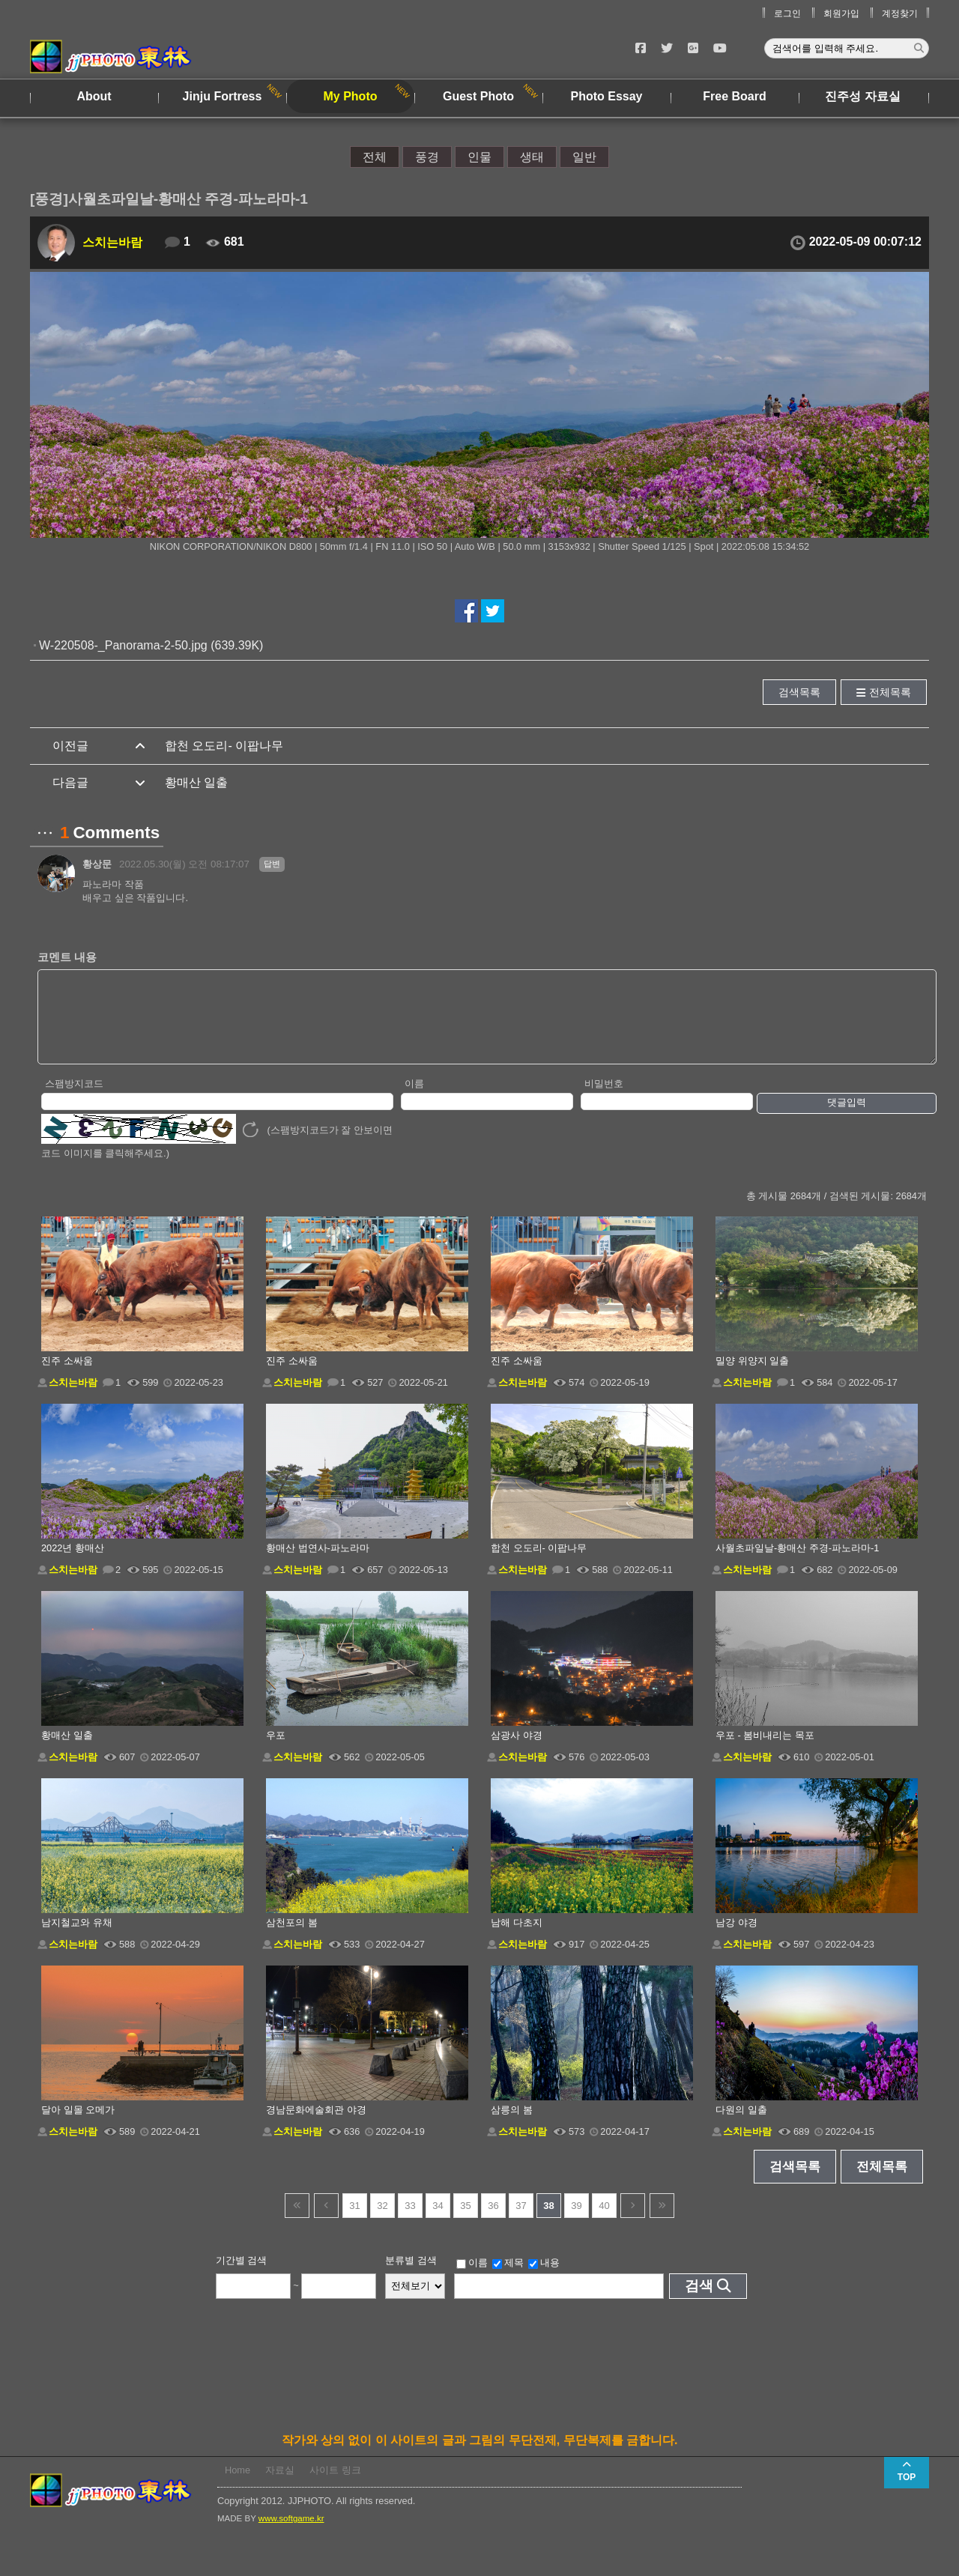 The width and height of the screenshot is (959, 2576). Describe the element at coordinates (151, 645) in the screenshot. I see `W-220508-_Panorama-2-50.jpg (639.39K)` at that location.